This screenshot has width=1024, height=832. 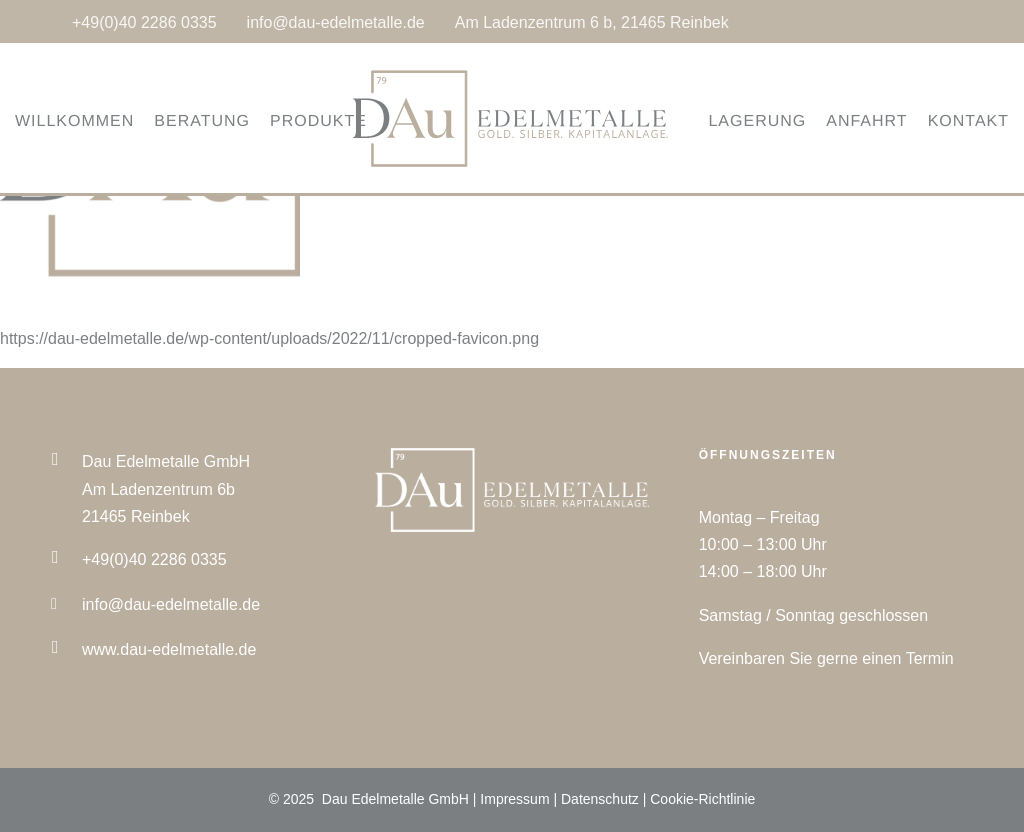 What do you see at coordinates (732, 121) in the screenshot?
I see `LAGERUNG` at bounding box center [732, 121].